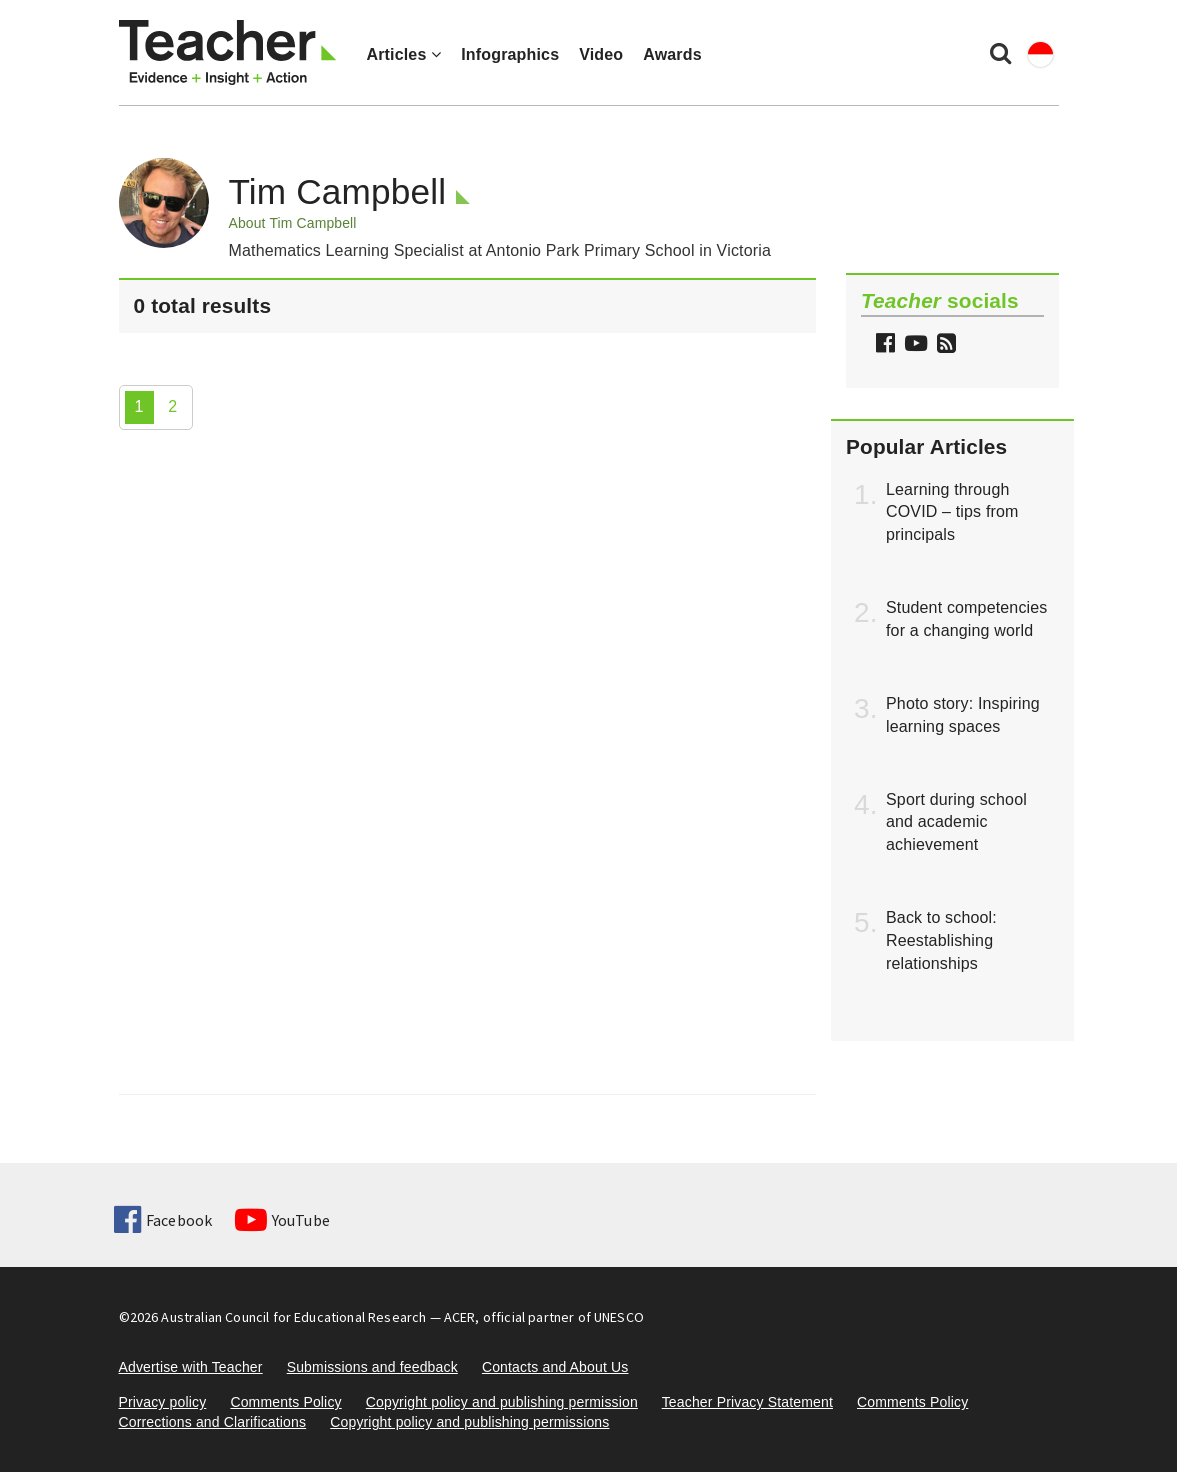 The image size is (1177, 1472). I want to click on YouTube, so click(282, 1220).